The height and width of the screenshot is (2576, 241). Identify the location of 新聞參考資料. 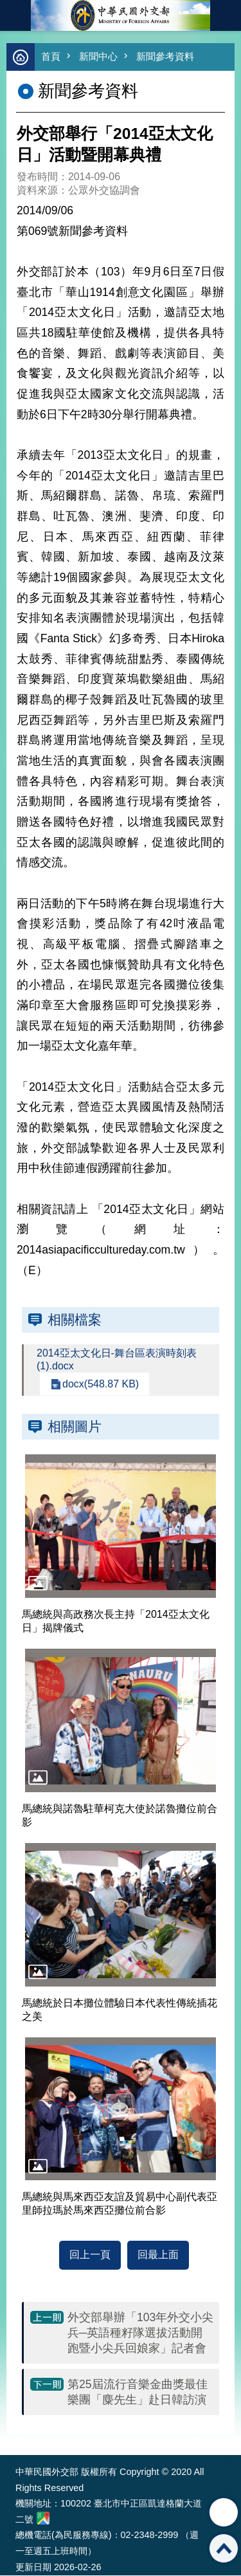
(165, 56).